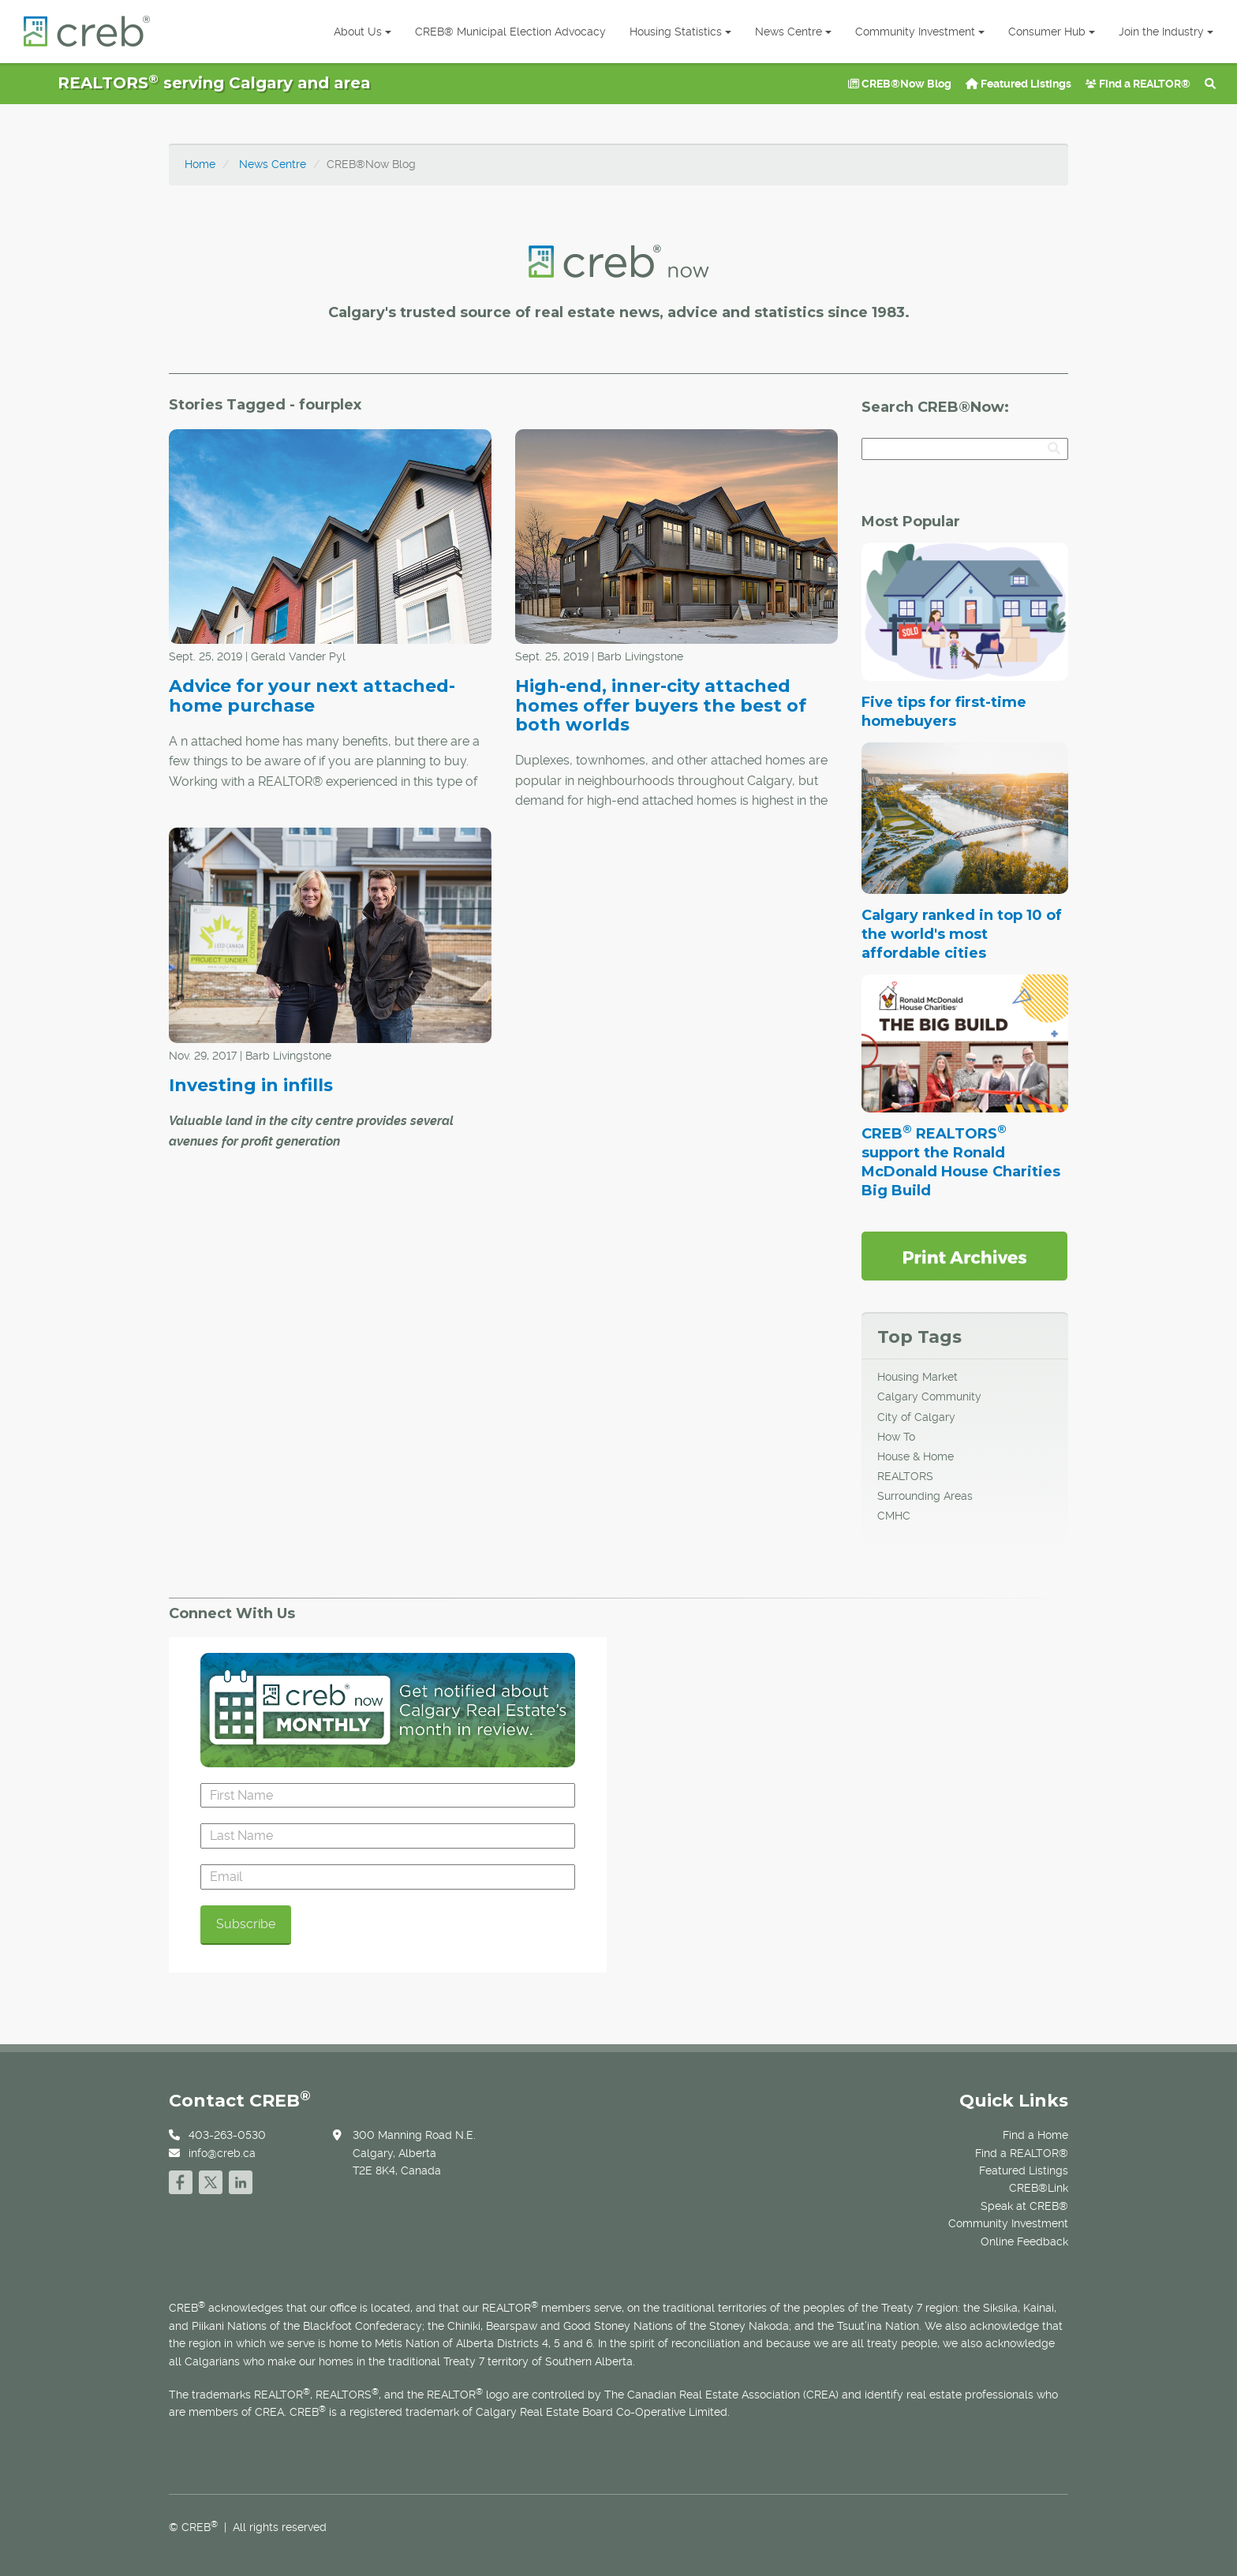  I want to click on City of Calgary, so click(916, 1417).